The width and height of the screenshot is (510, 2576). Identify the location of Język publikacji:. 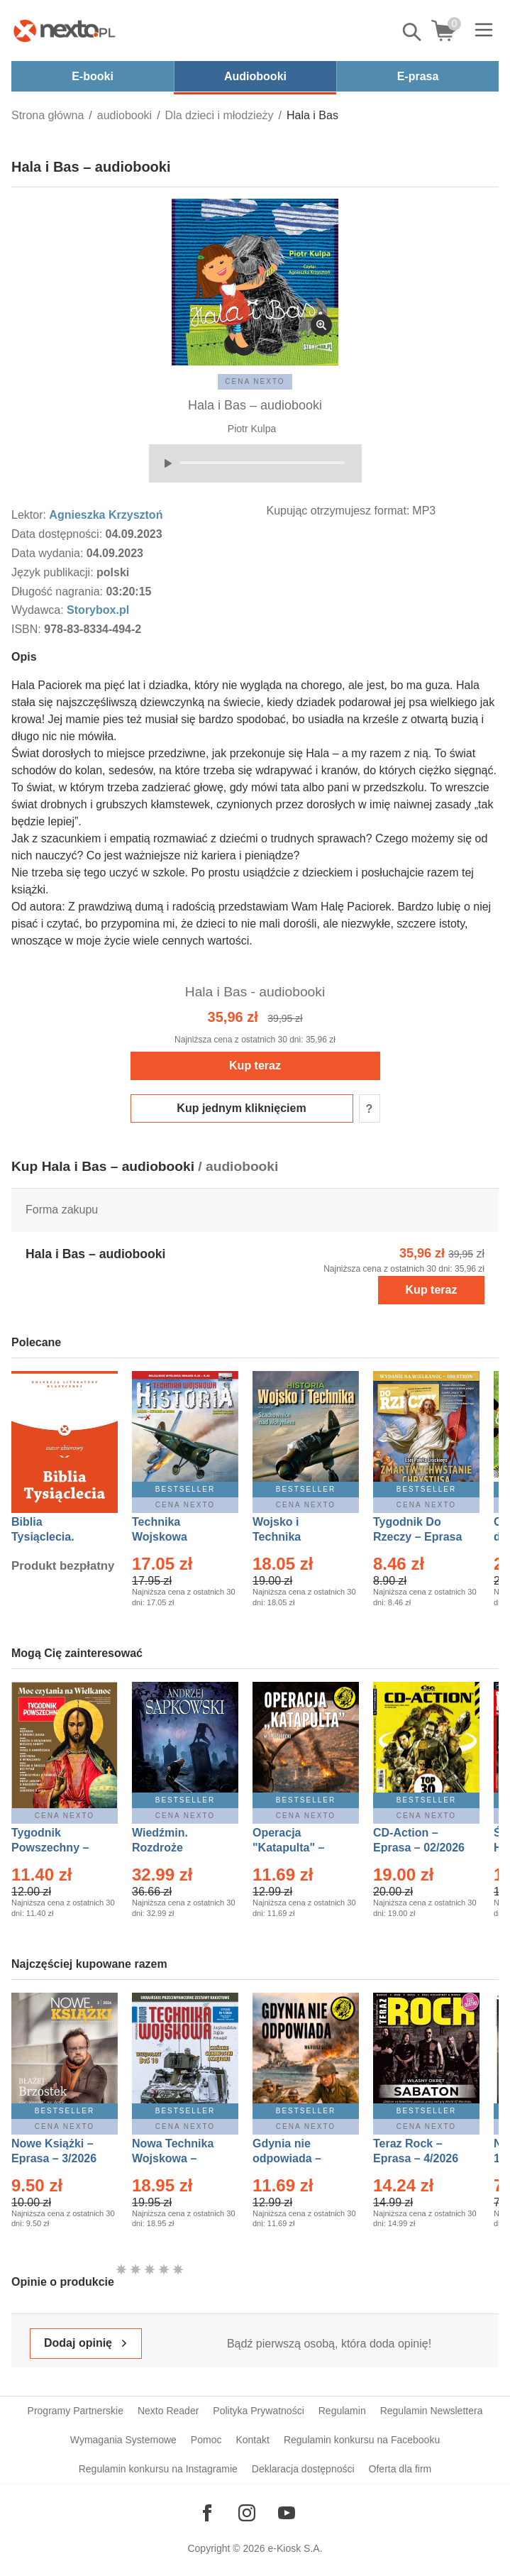
(53, 572).